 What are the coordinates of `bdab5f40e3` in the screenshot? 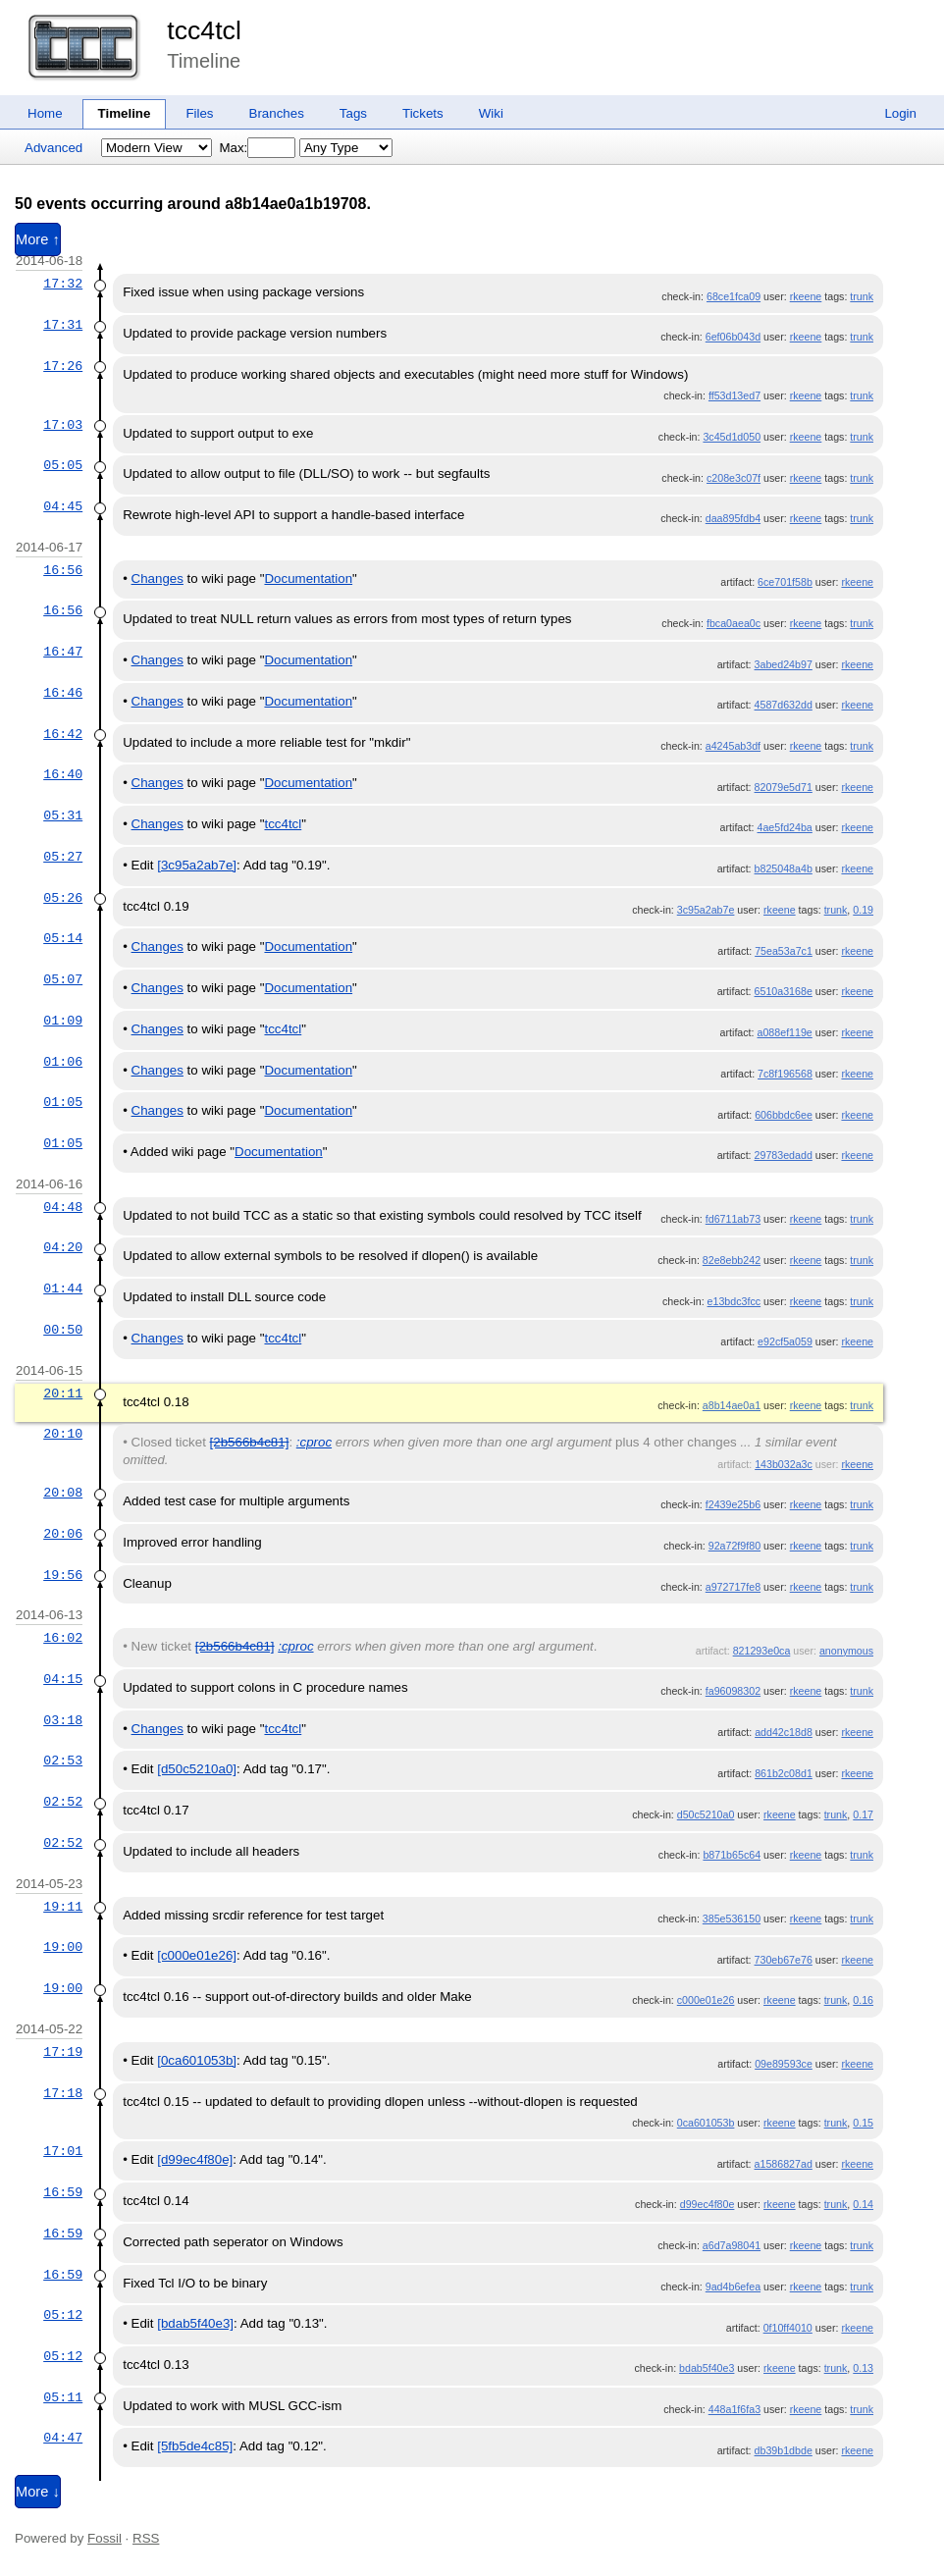 It's located at (706, 2368).